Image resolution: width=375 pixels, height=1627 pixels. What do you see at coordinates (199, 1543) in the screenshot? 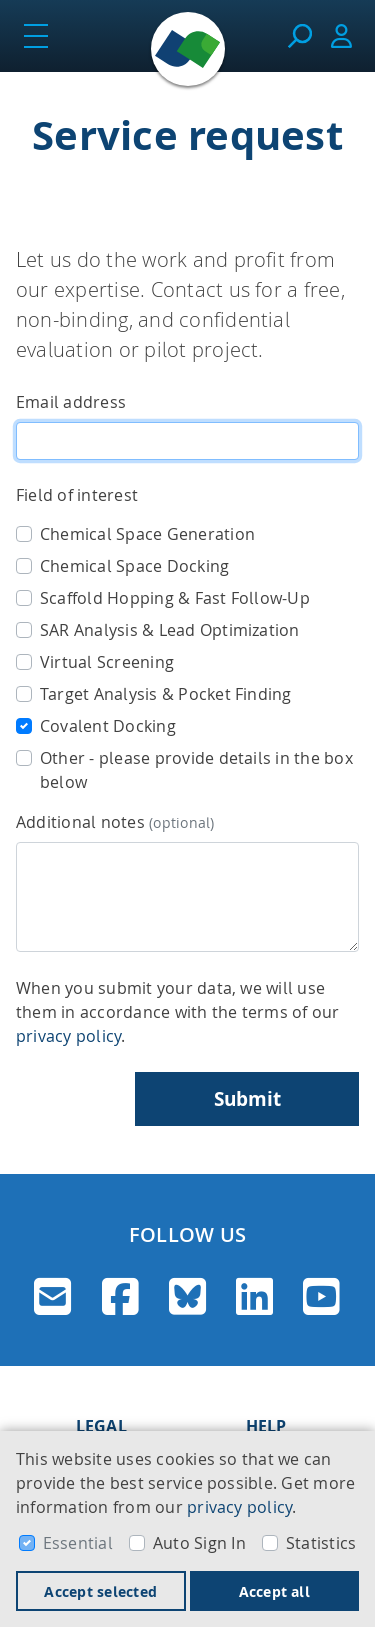
I see `Auto Sign In` at bounding box center [199, 1543].